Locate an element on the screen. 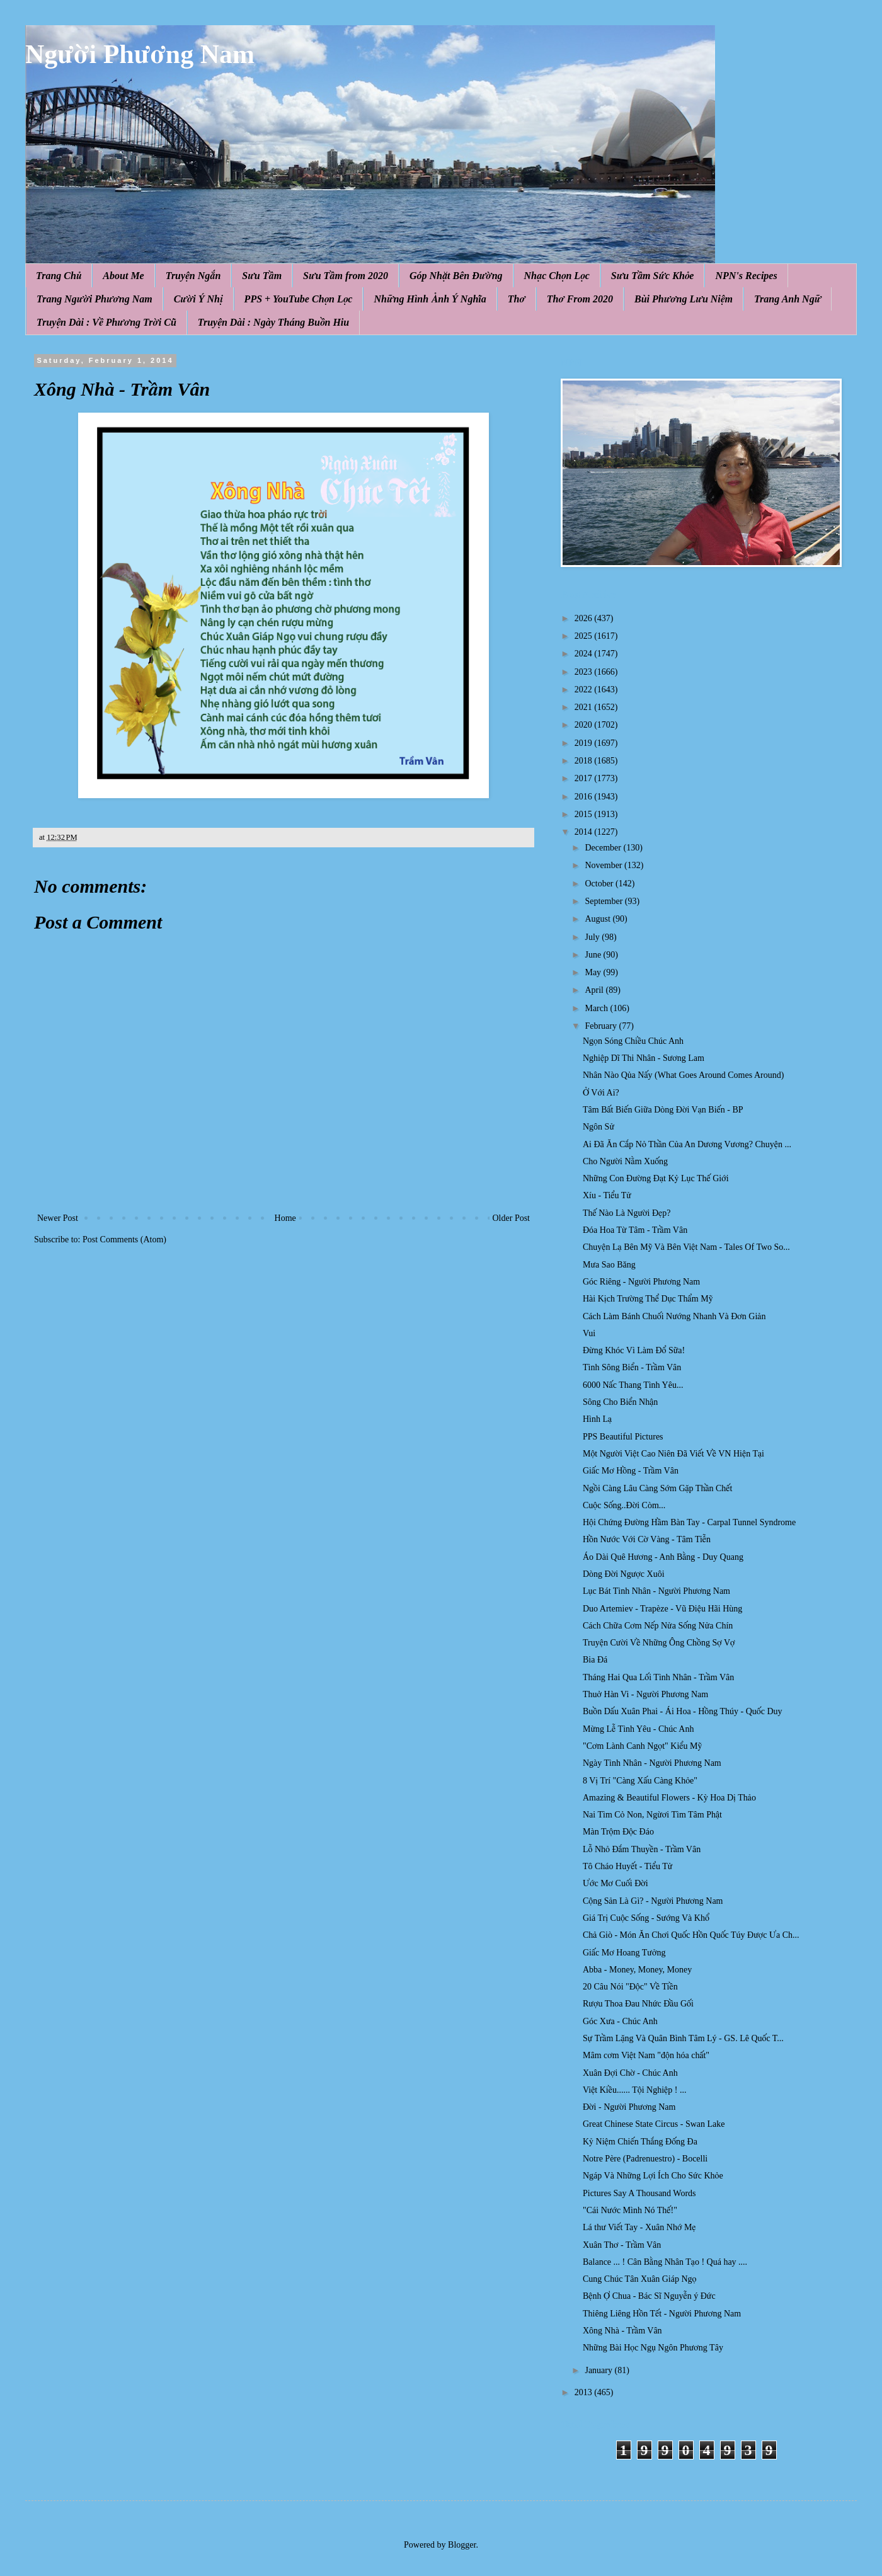 This screenshot has height=2576, width=882. Mừng Lễ Tình Yêu - Chúc Anh is located at coordinates (638, 1729).